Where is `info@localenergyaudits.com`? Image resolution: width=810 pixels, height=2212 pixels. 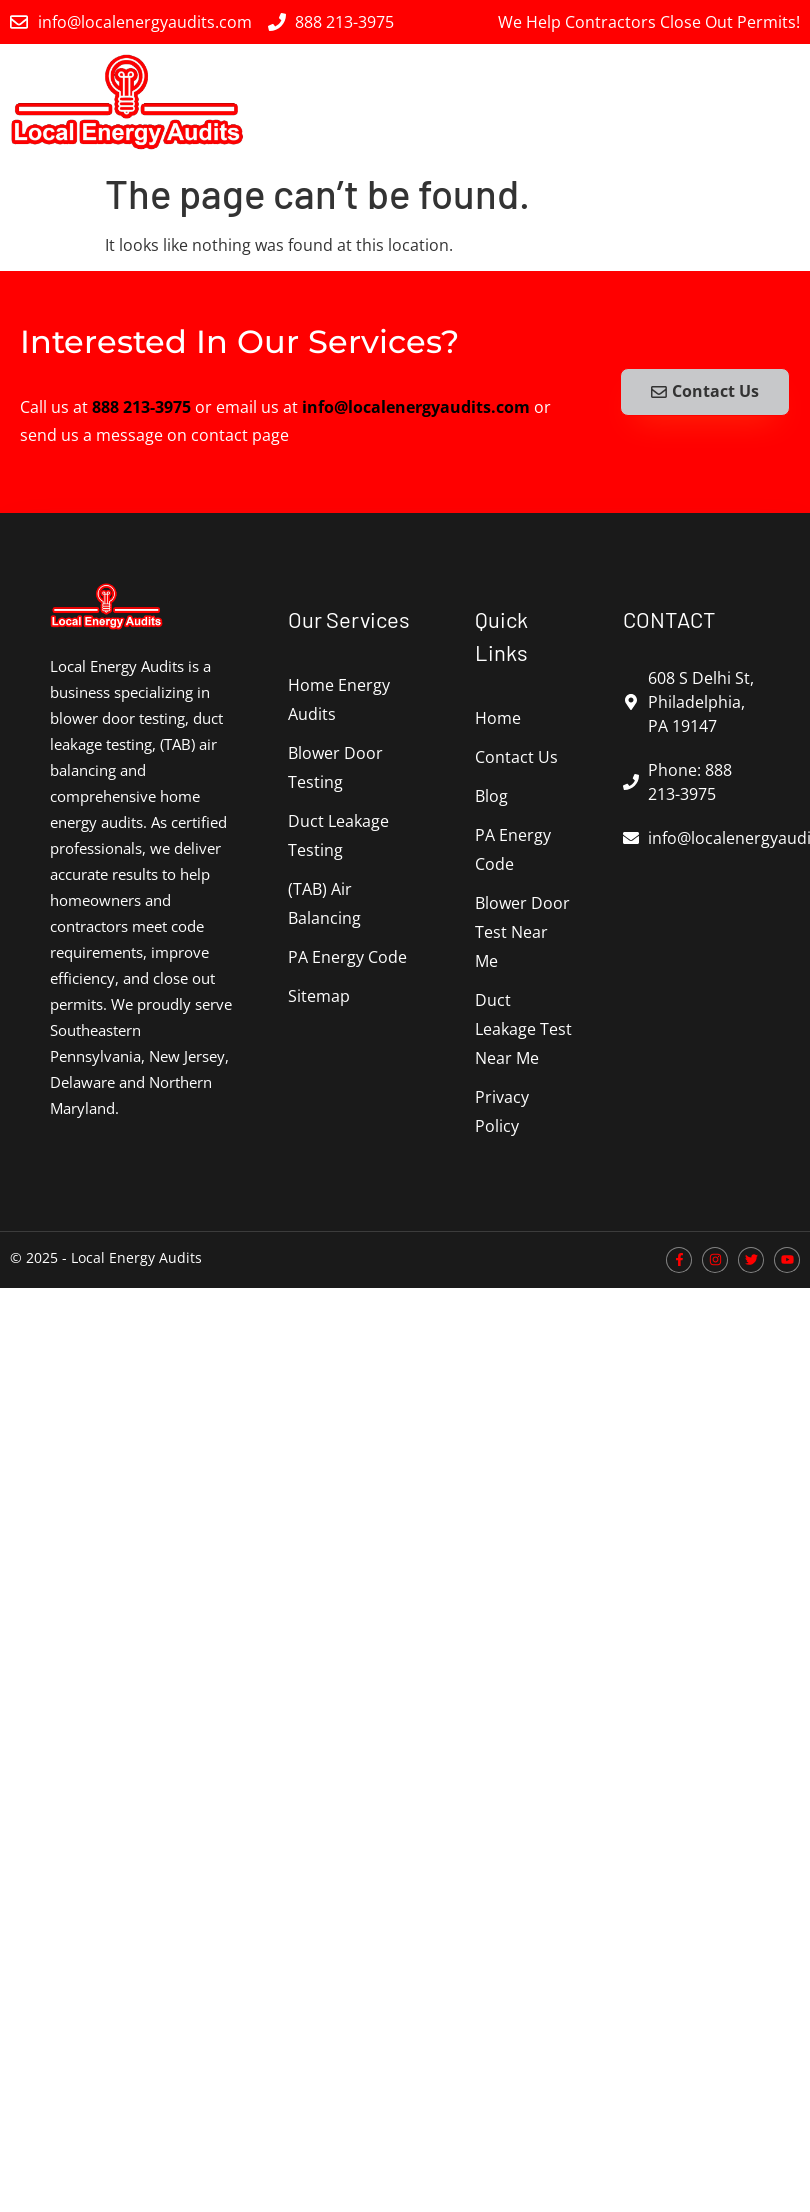 info@localenergyaudits.com is located at coordinates (416, 407).